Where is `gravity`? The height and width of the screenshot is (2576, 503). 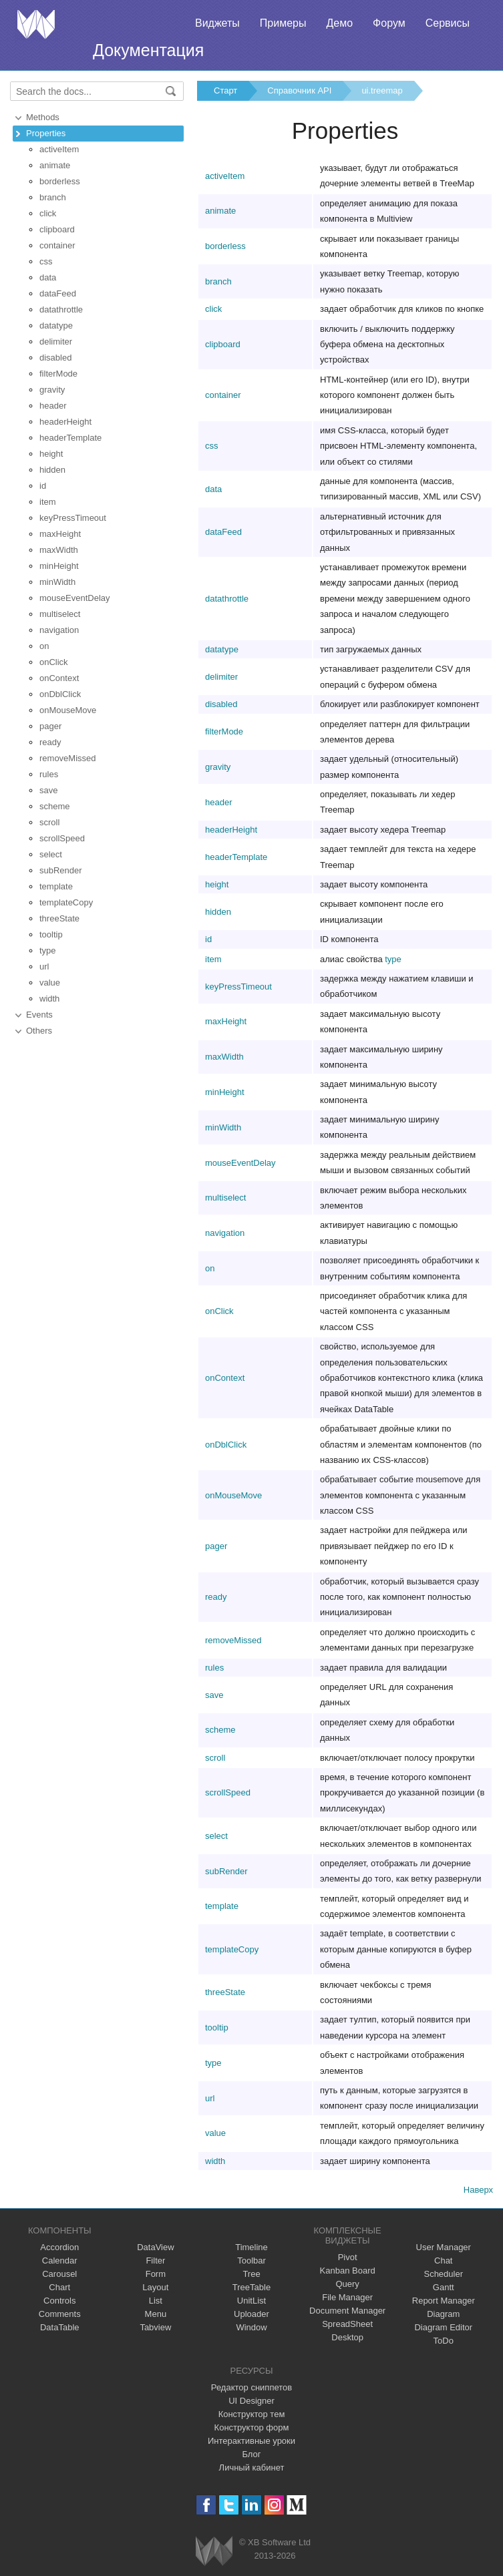 gravity is located at coordinates (52, 390).